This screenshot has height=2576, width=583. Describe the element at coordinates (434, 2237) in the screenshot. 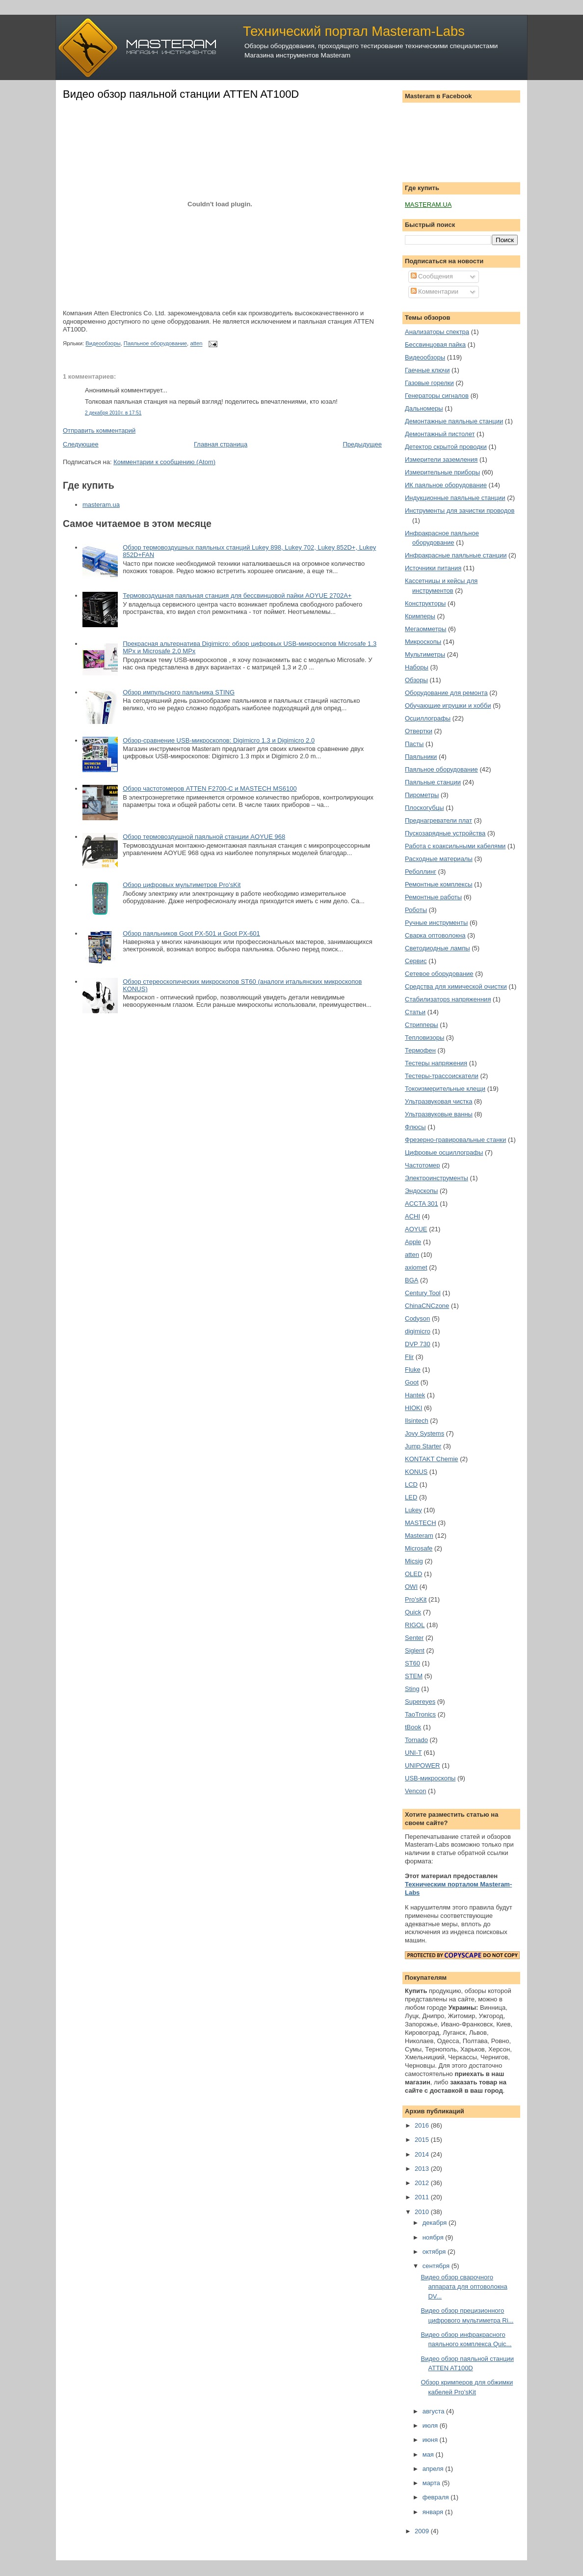

I see `ноября` at that location.